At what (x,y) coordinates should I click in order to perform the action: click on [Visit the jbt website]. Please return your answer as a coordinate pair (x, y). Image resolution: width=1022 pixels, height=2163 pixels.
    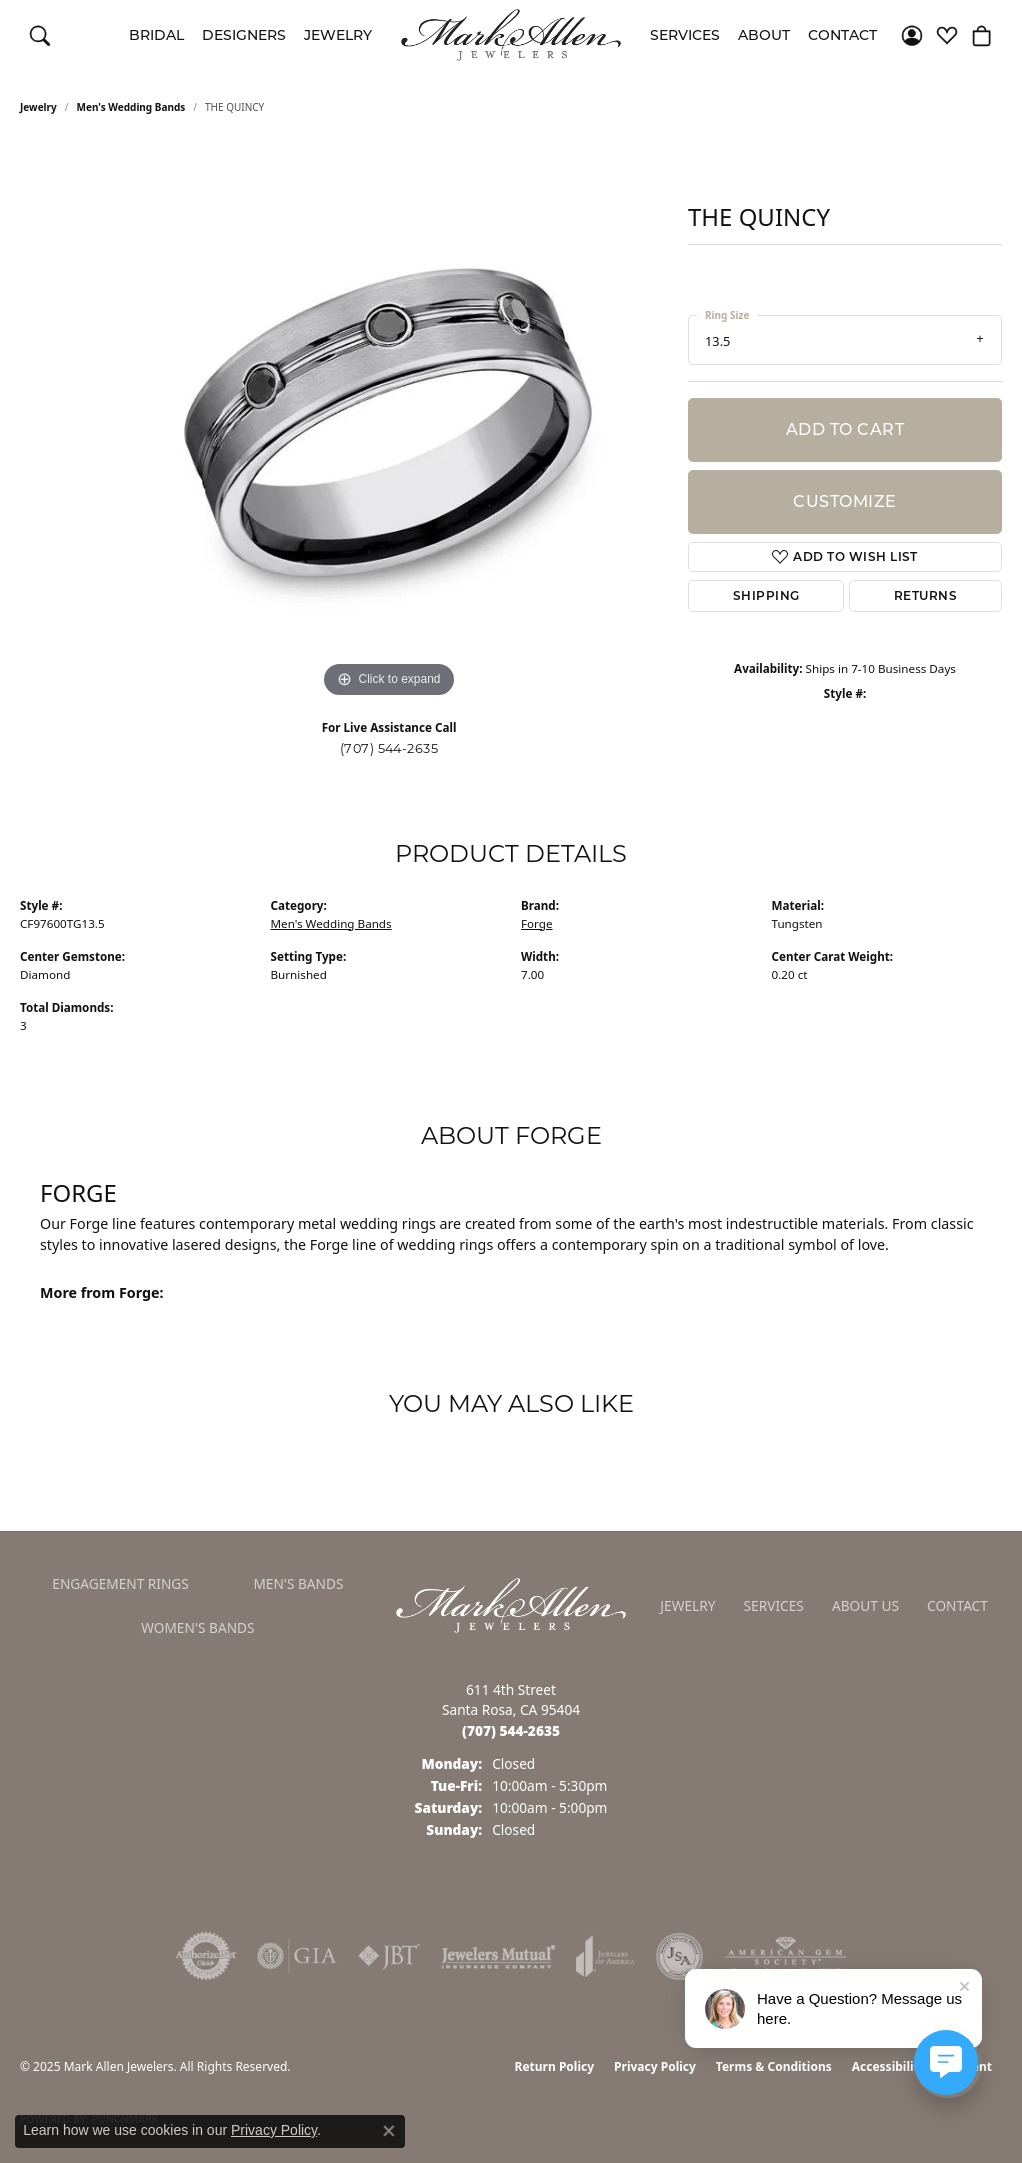
    Looking at the image, I should click on (389, 1956).